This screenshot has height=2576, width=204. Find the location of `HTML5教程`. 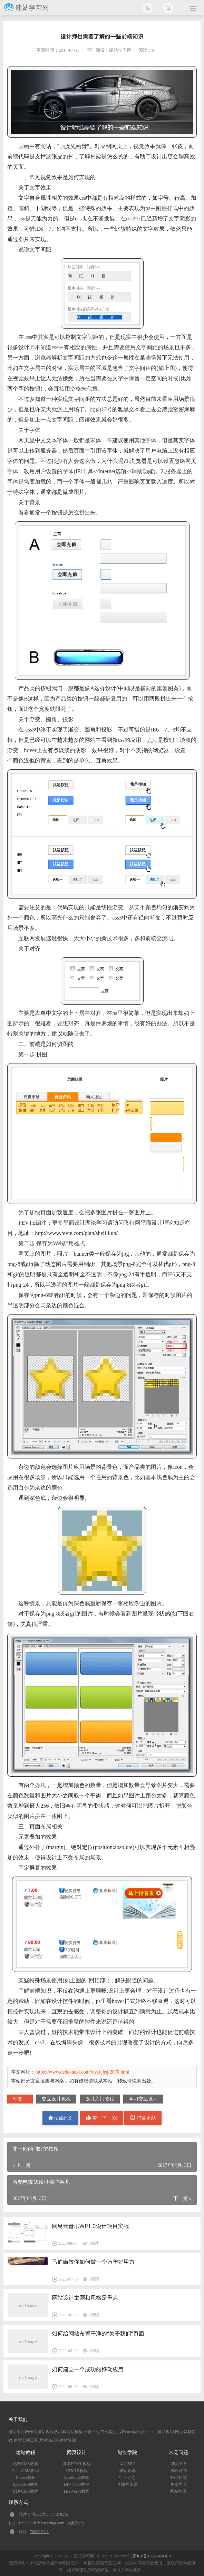

HTML5教程 is located at coordinates (77, 2470).